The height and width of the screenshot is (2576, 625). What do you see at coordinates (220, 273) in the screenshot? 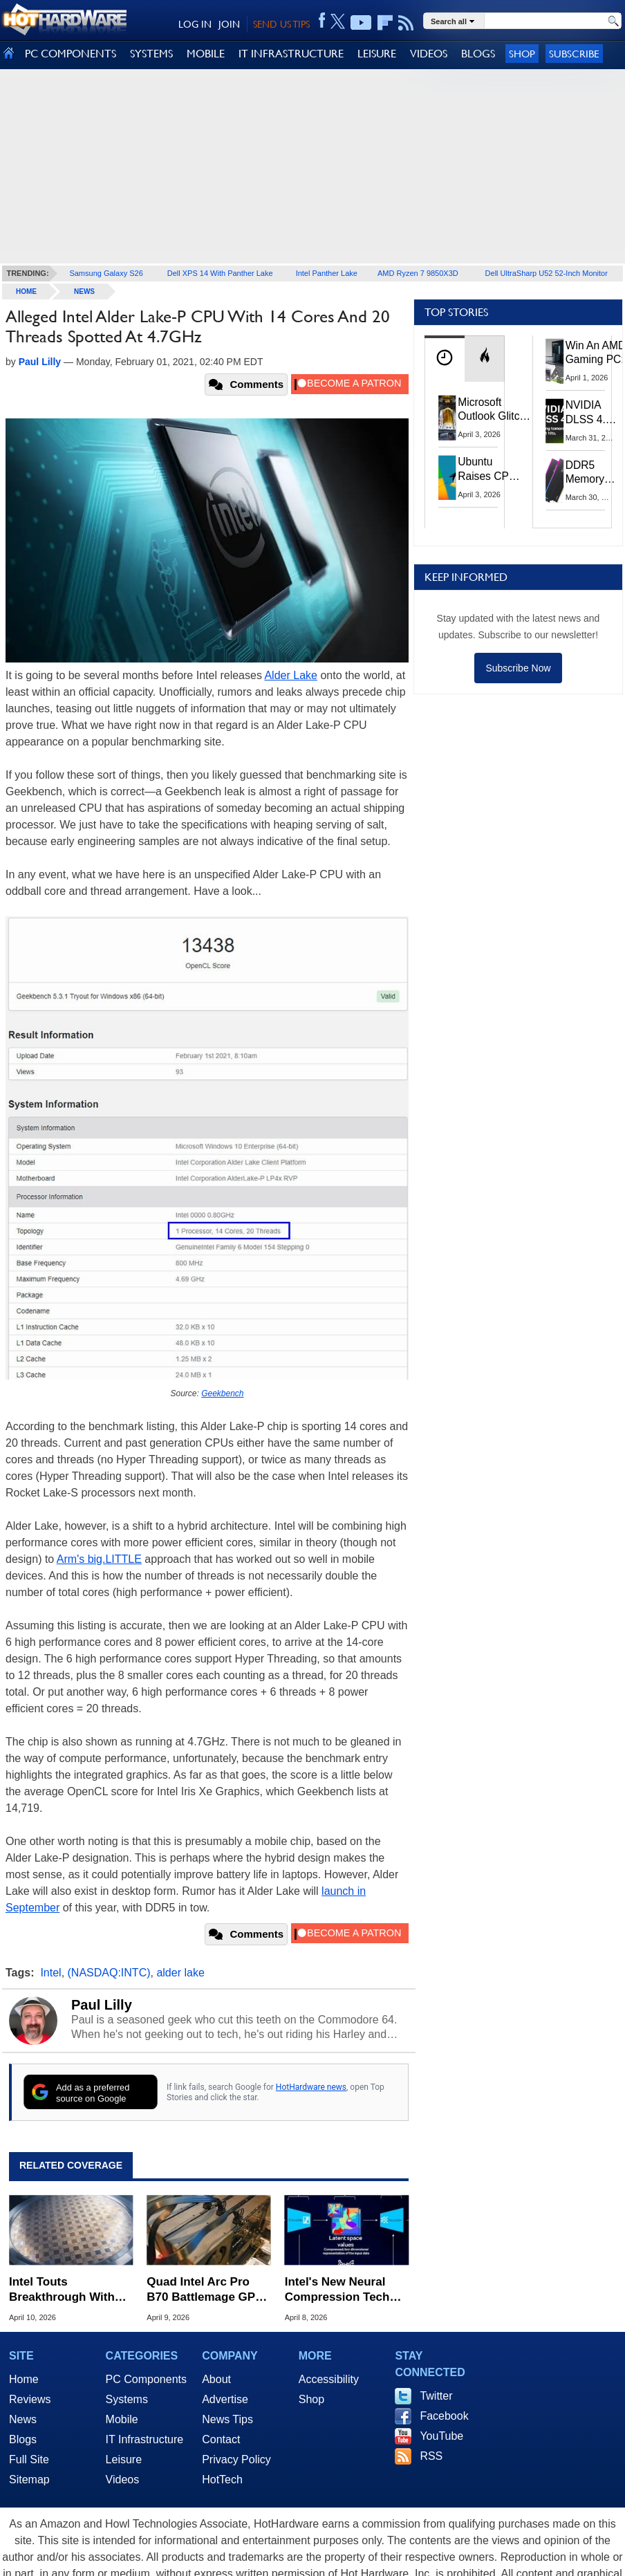
I see `Dell XPS 14 With Panther Lake` at bounding box center [220, 273].